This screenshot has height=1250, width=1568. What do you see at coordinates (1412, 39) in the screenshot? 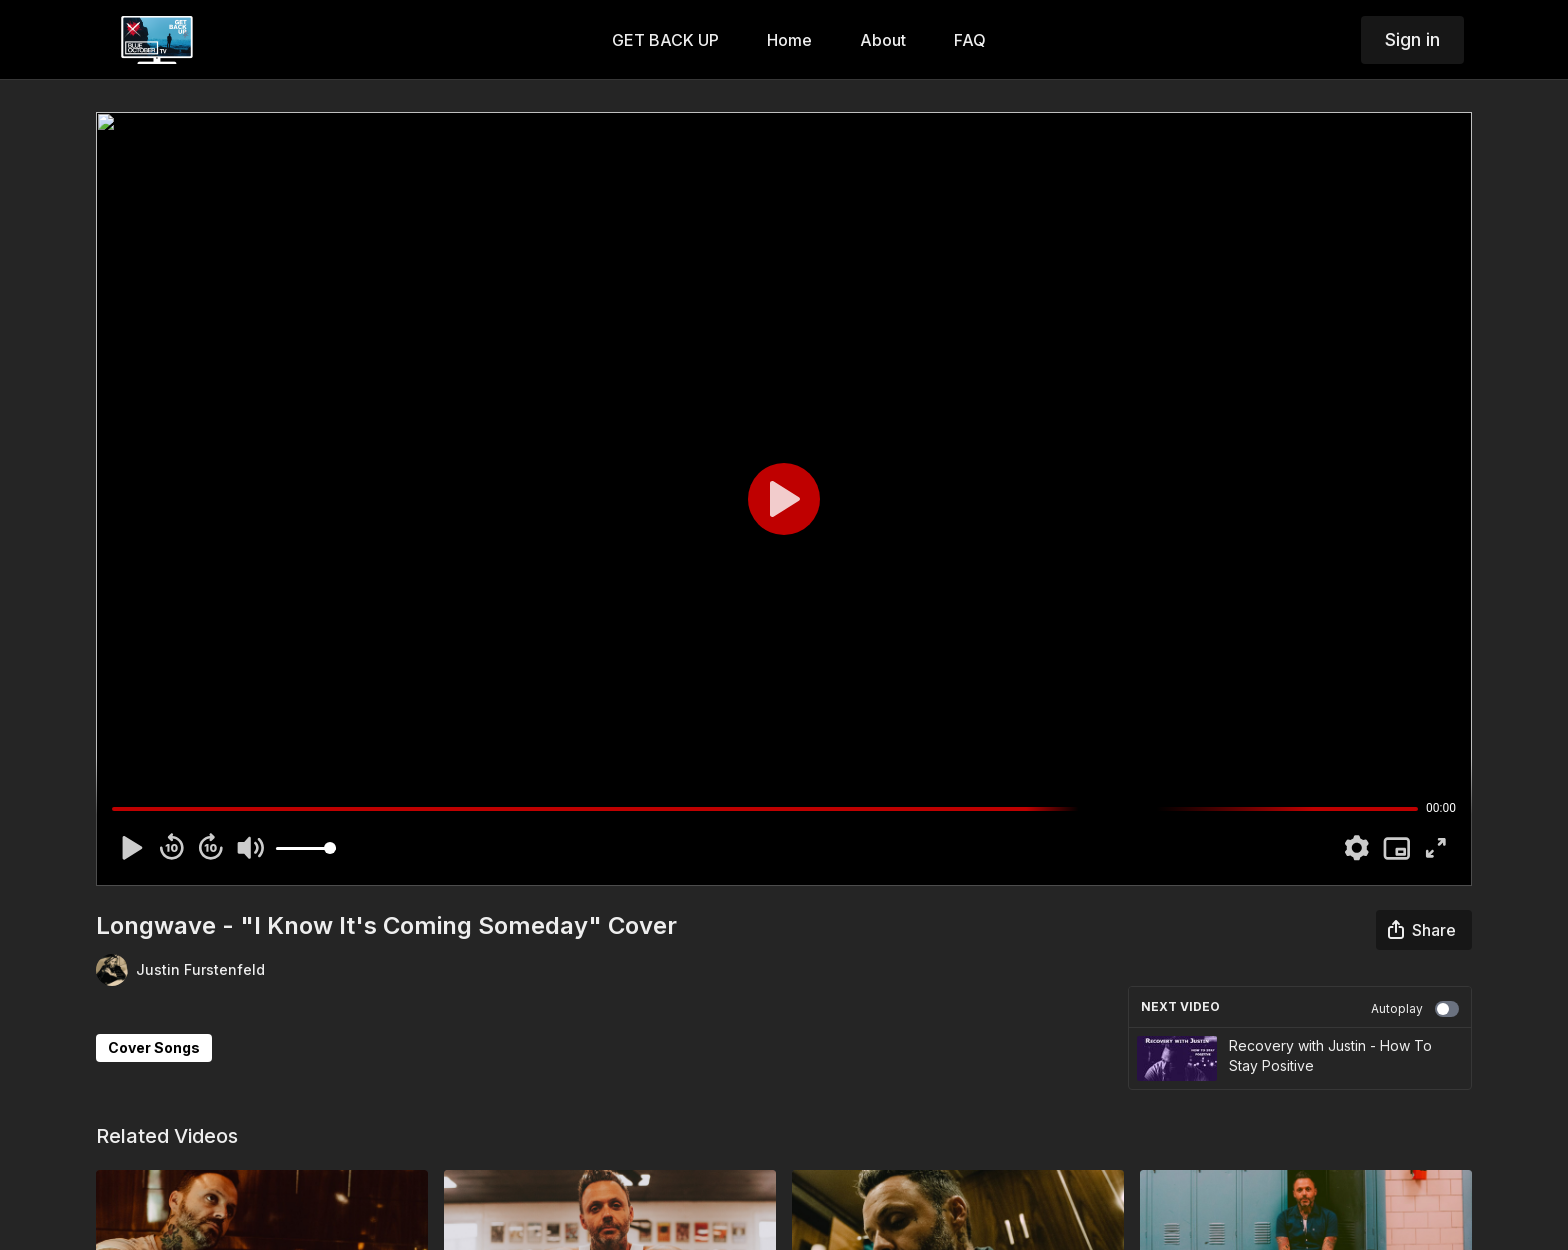
I see `Sign in` at bounding box center [1412, 39].